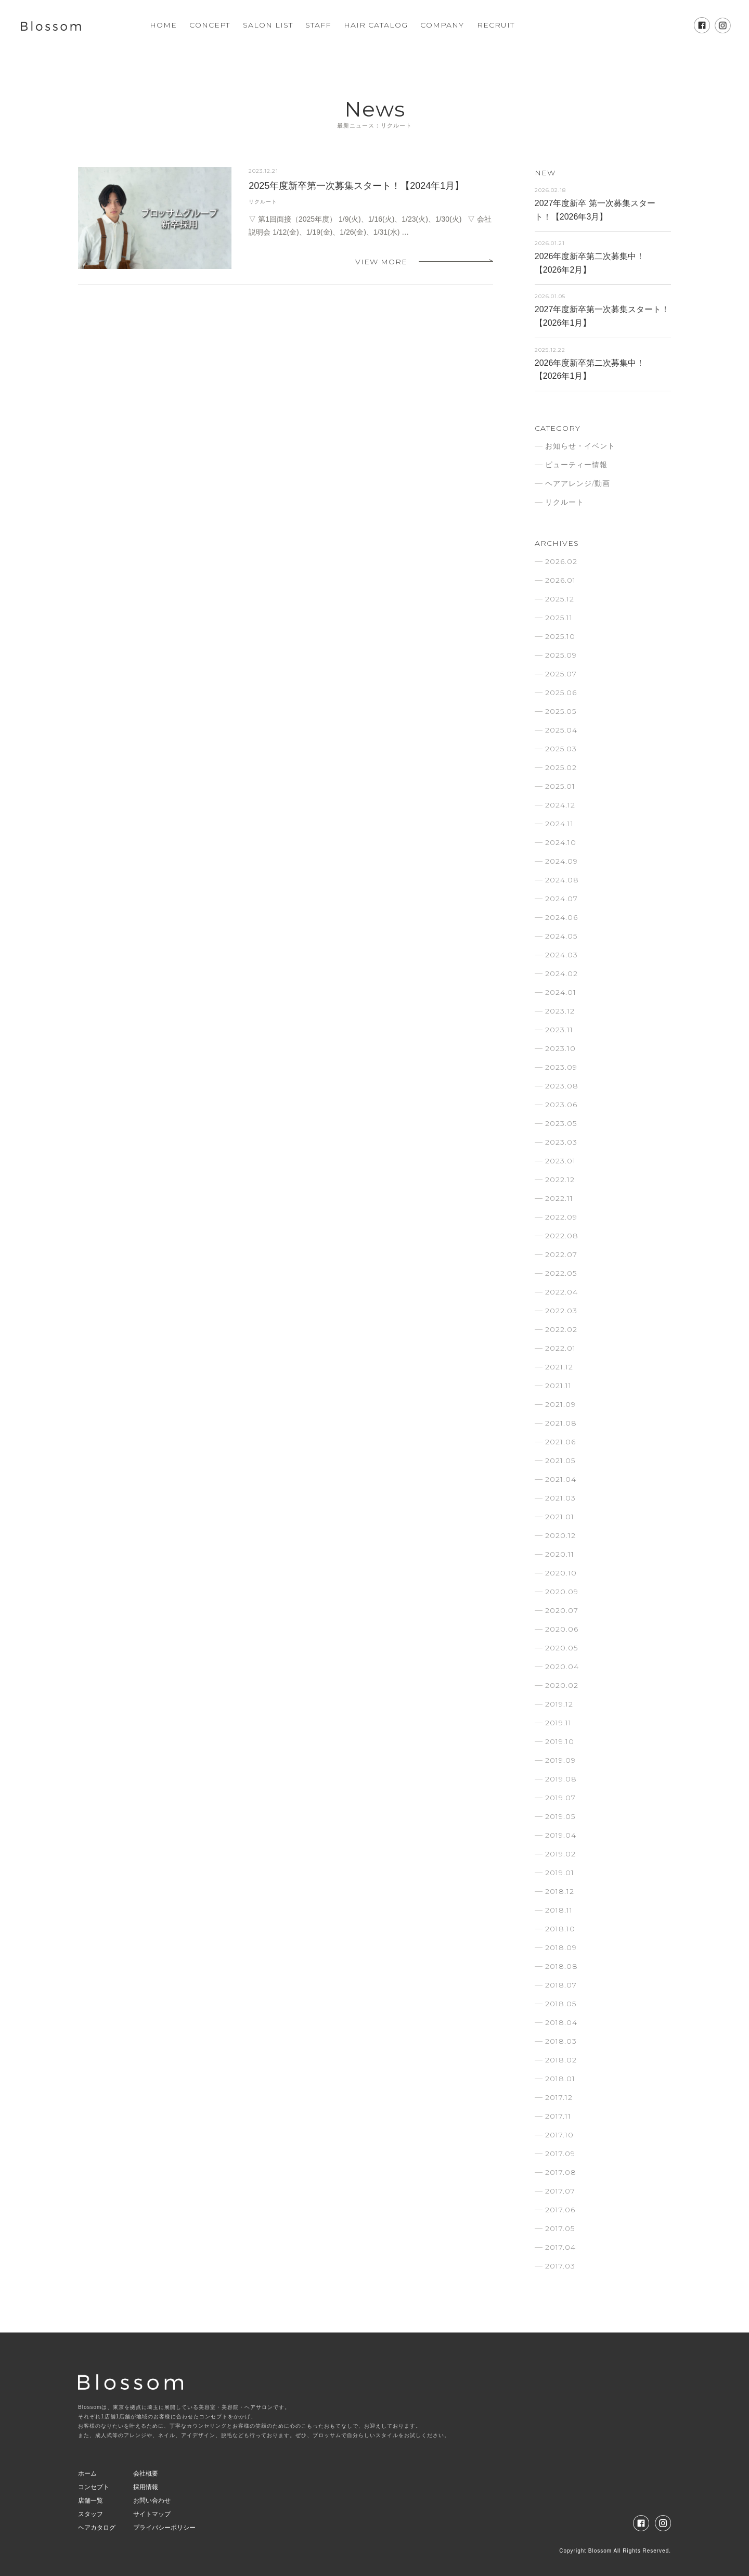  I want to click on 2025年度新卒第一次募集スタート！【2024年1月】, so click(356, 186).